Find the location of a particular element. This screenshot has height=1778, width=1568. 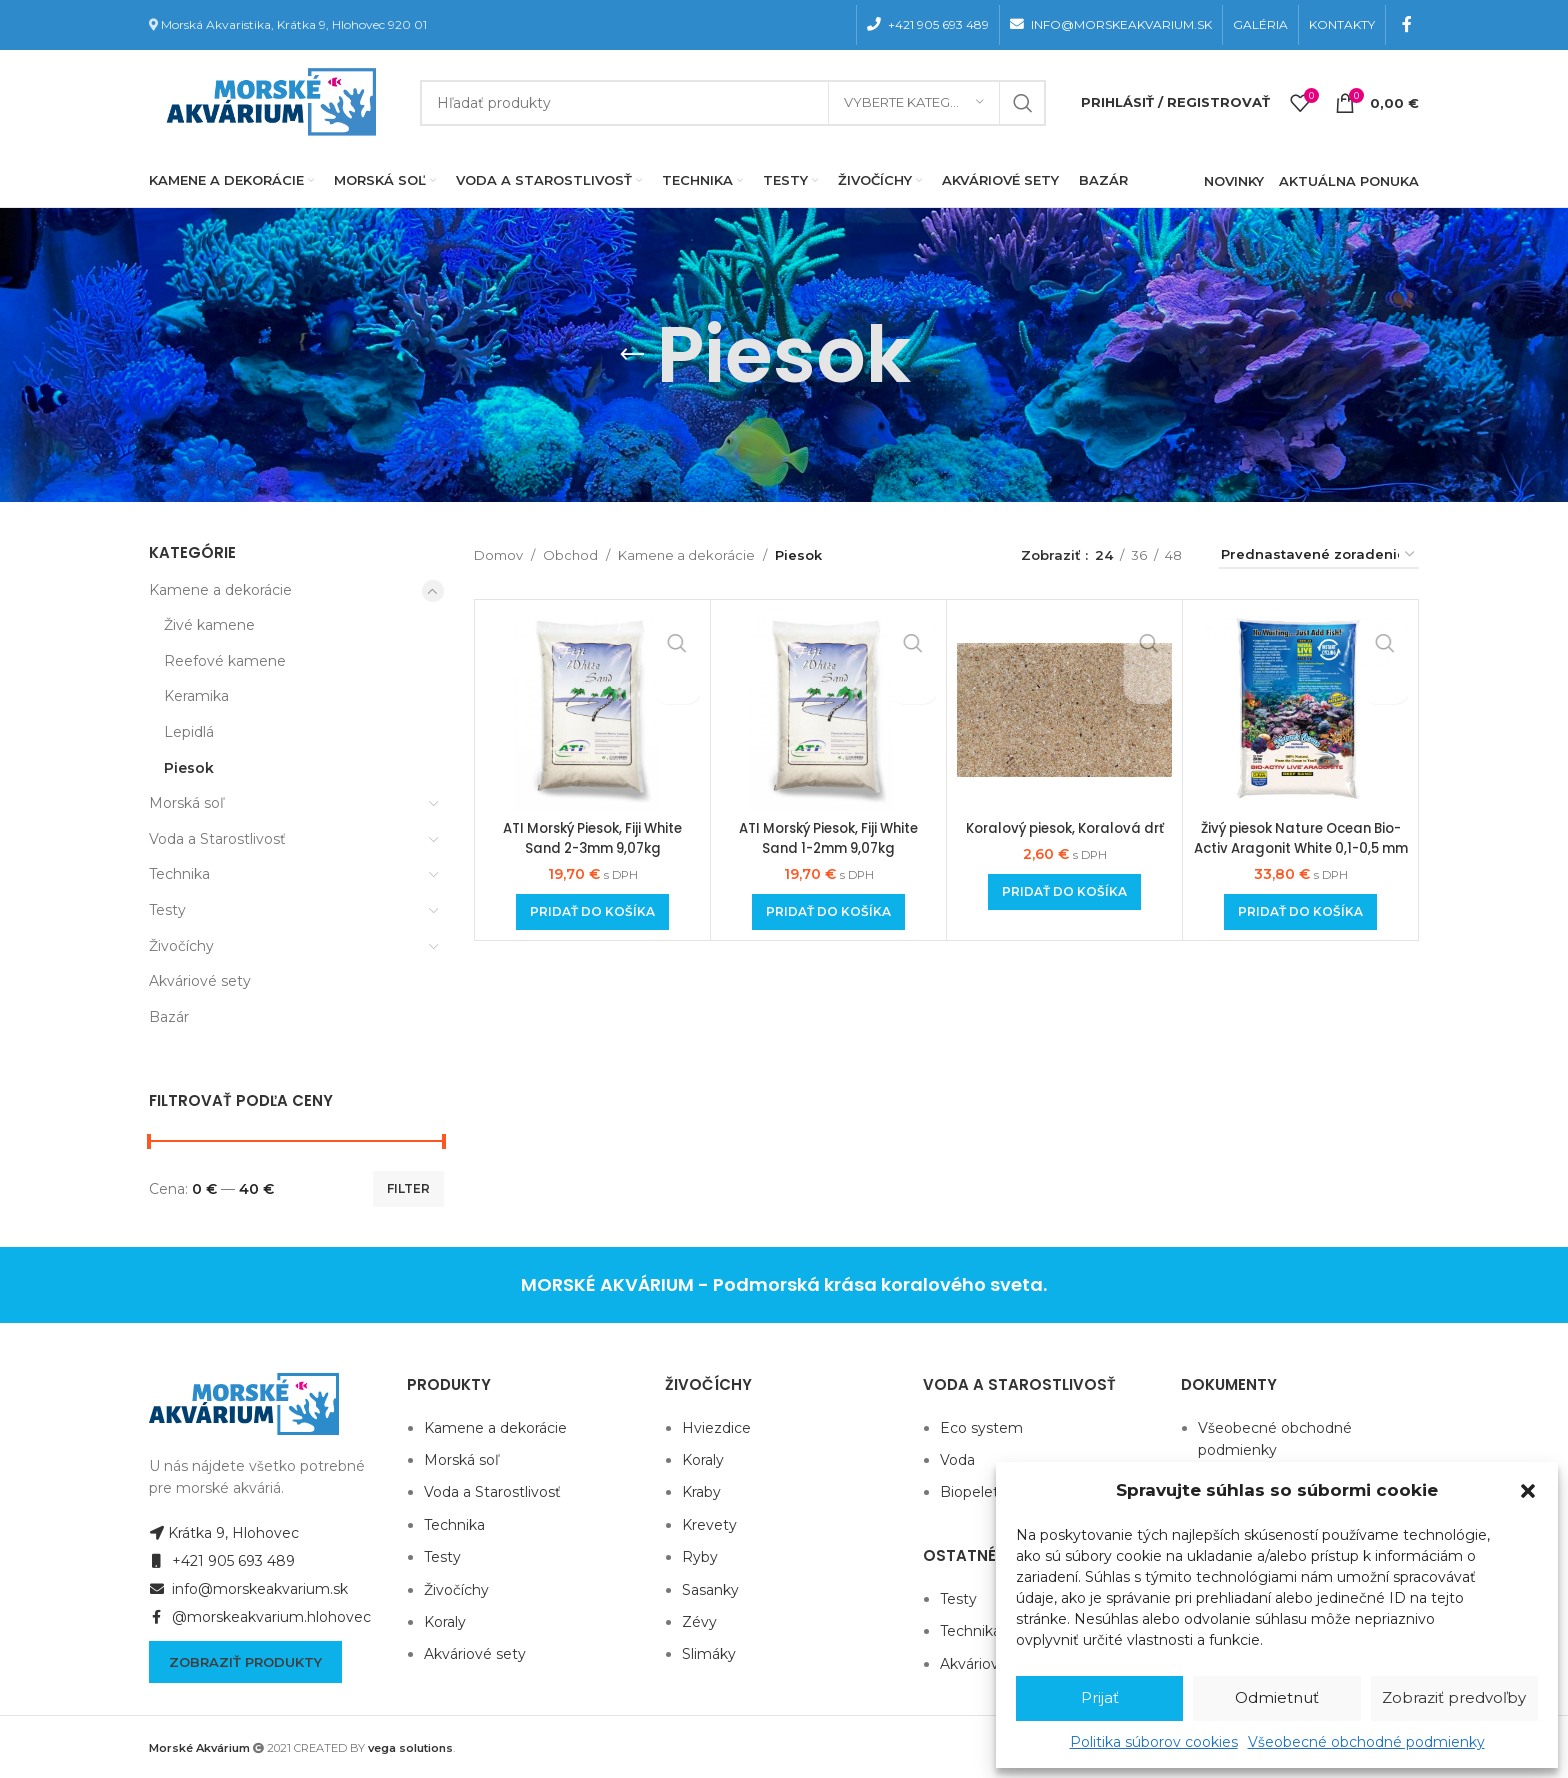

Morská Akvaristika, Krátka 9, Hlohovec 920 01 is located at coordinates (294, 24).